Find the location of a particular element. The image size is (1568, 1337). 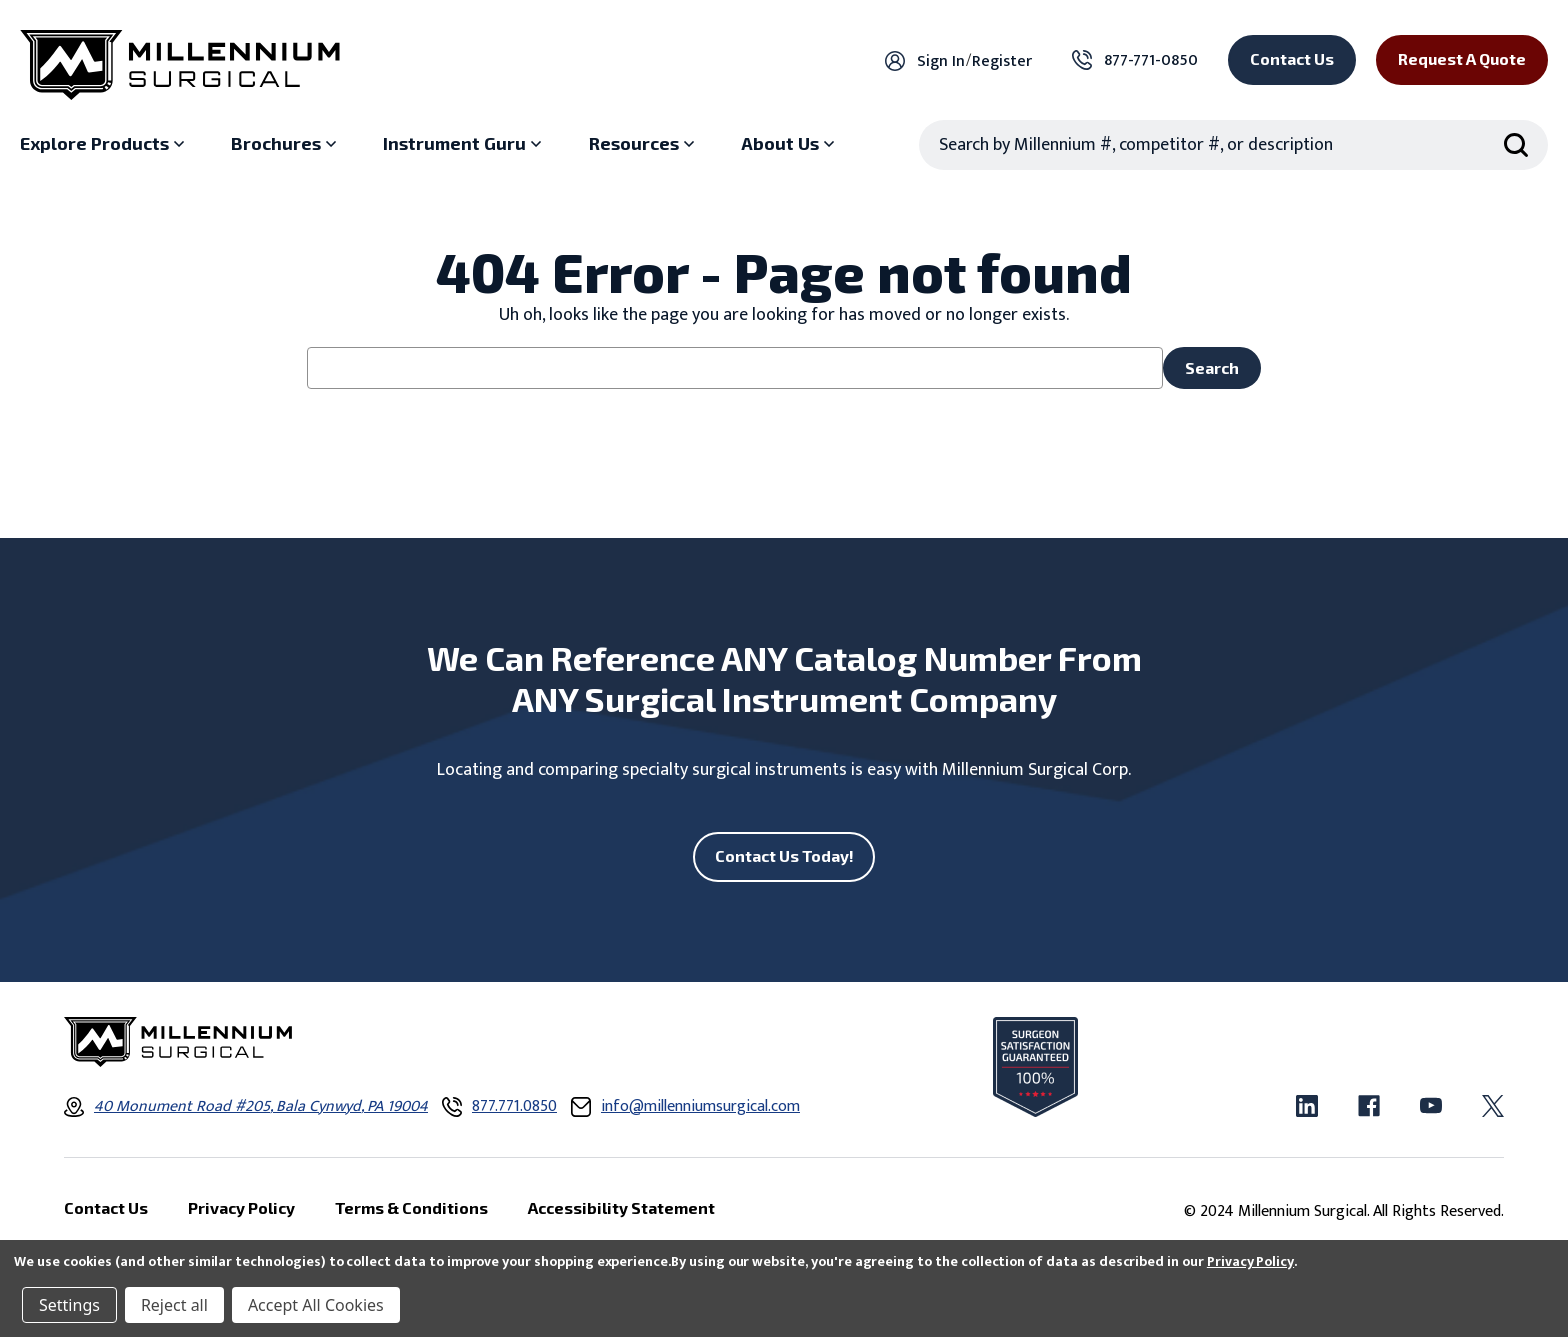

Accept All Cookies is located at coordinates (316, 1305).